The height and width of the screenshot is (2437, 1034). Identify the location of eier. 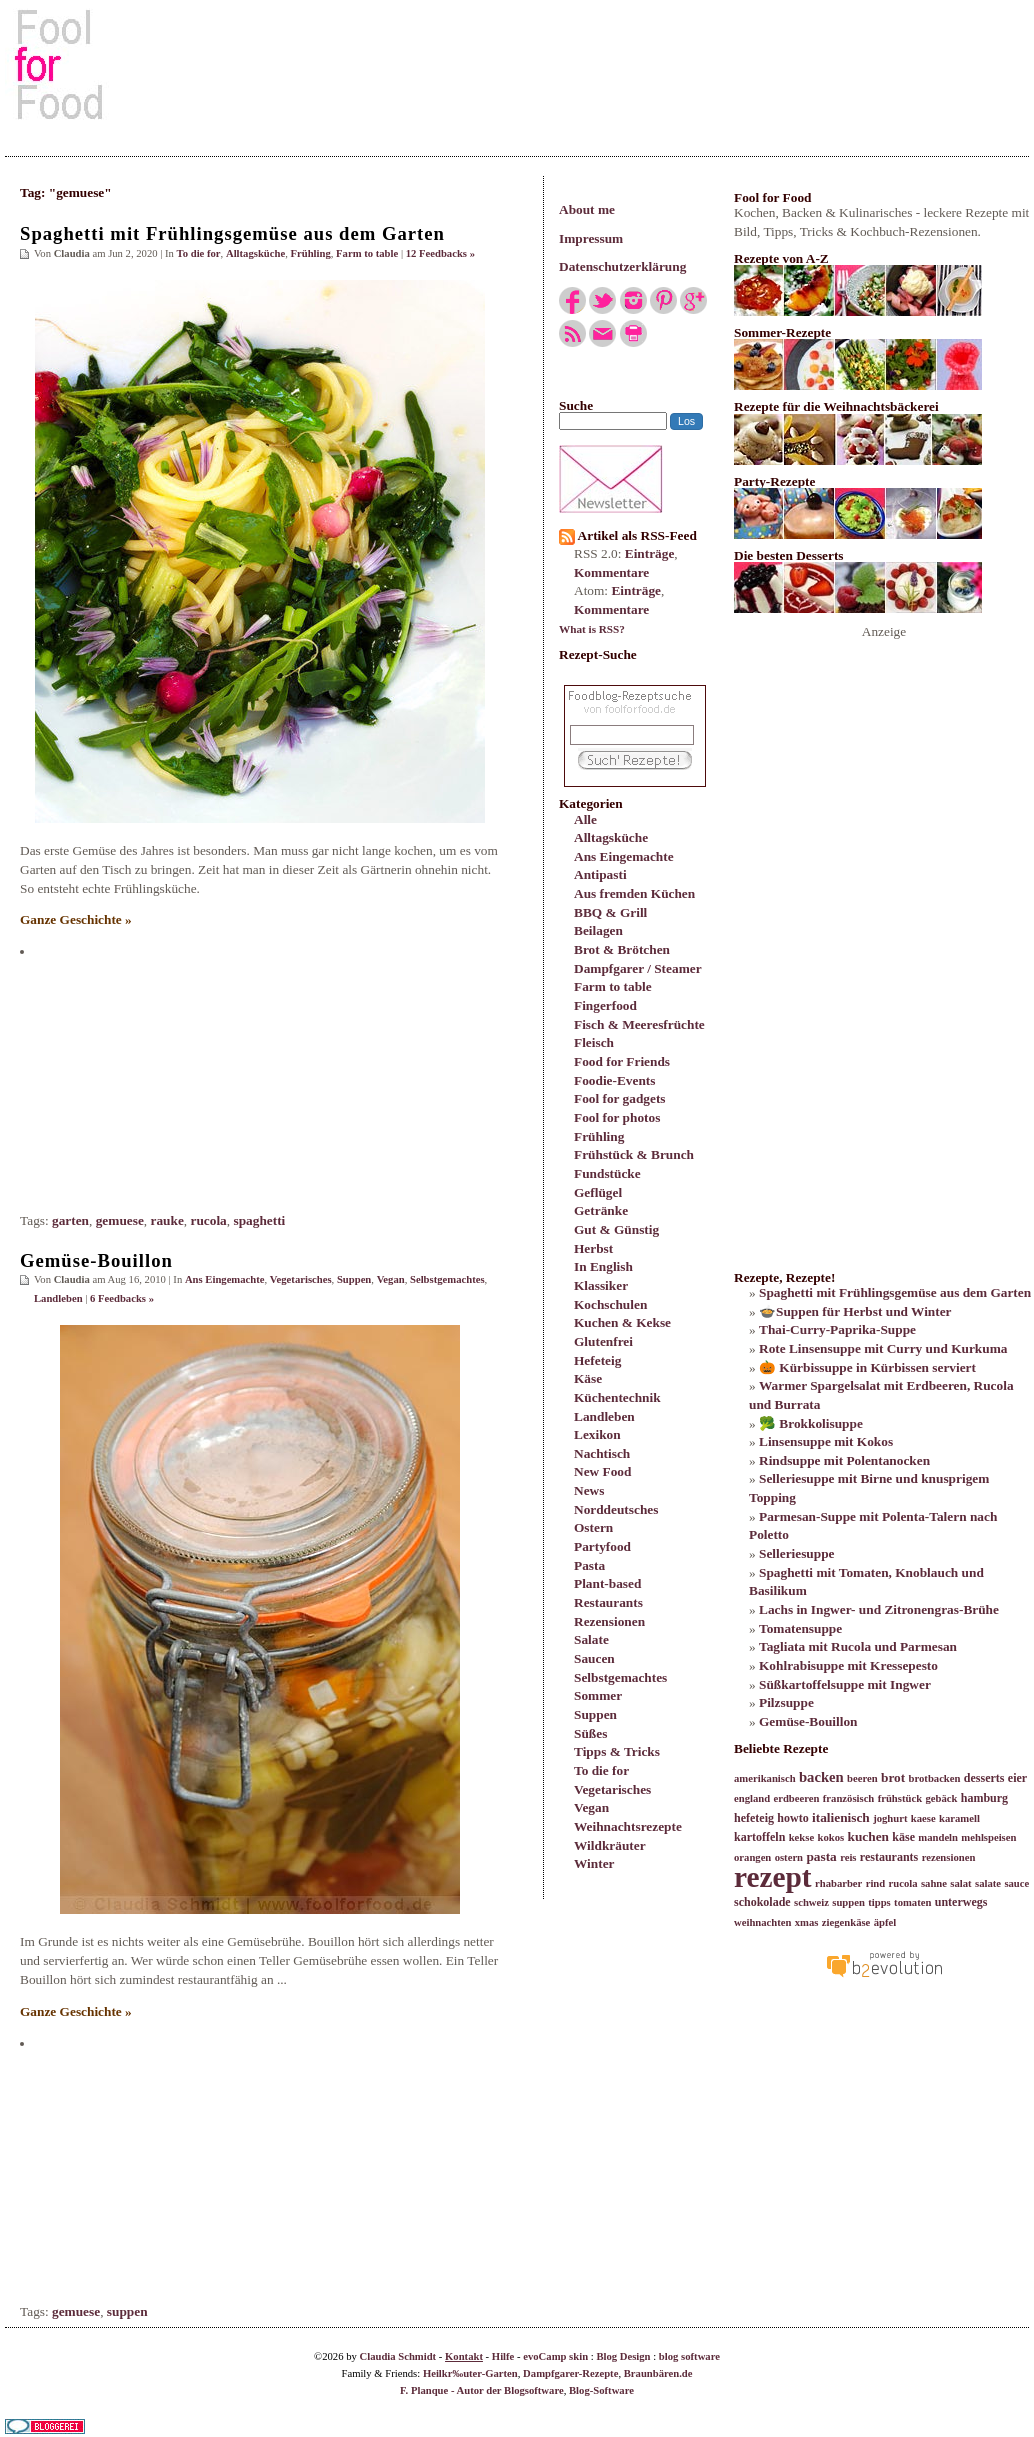
(1017, 1778).